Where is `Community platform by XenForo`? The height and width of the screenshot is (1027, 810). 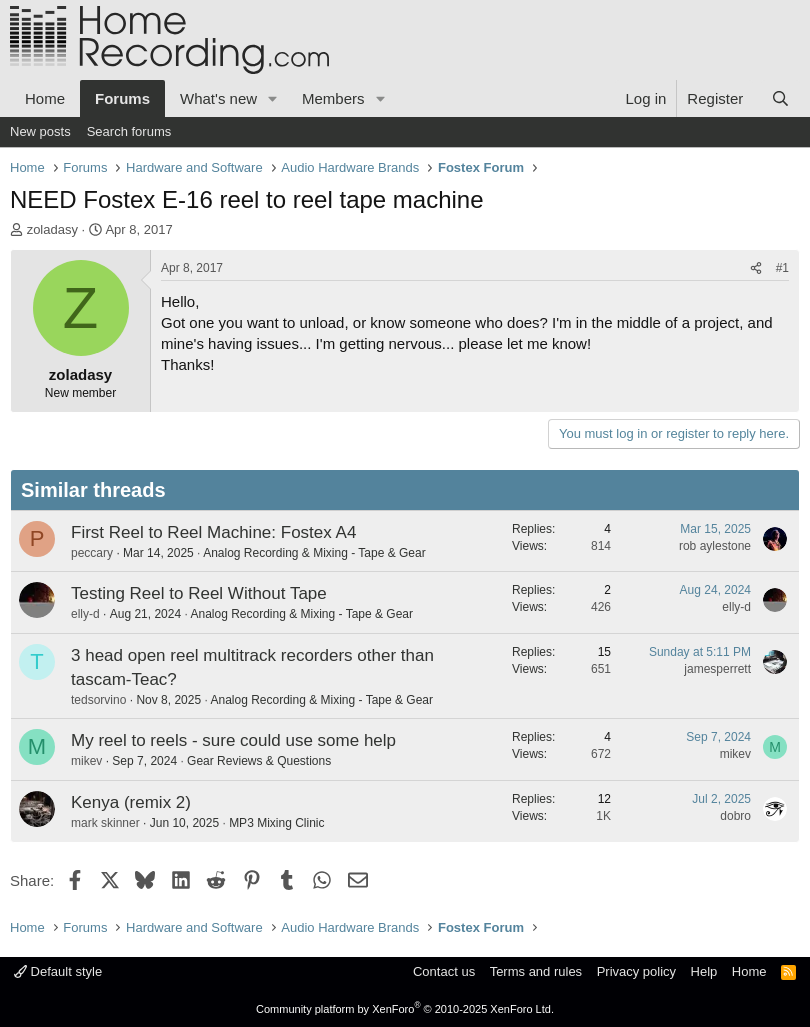
Community platform by XenForo is located at coordinates (405, 1009).